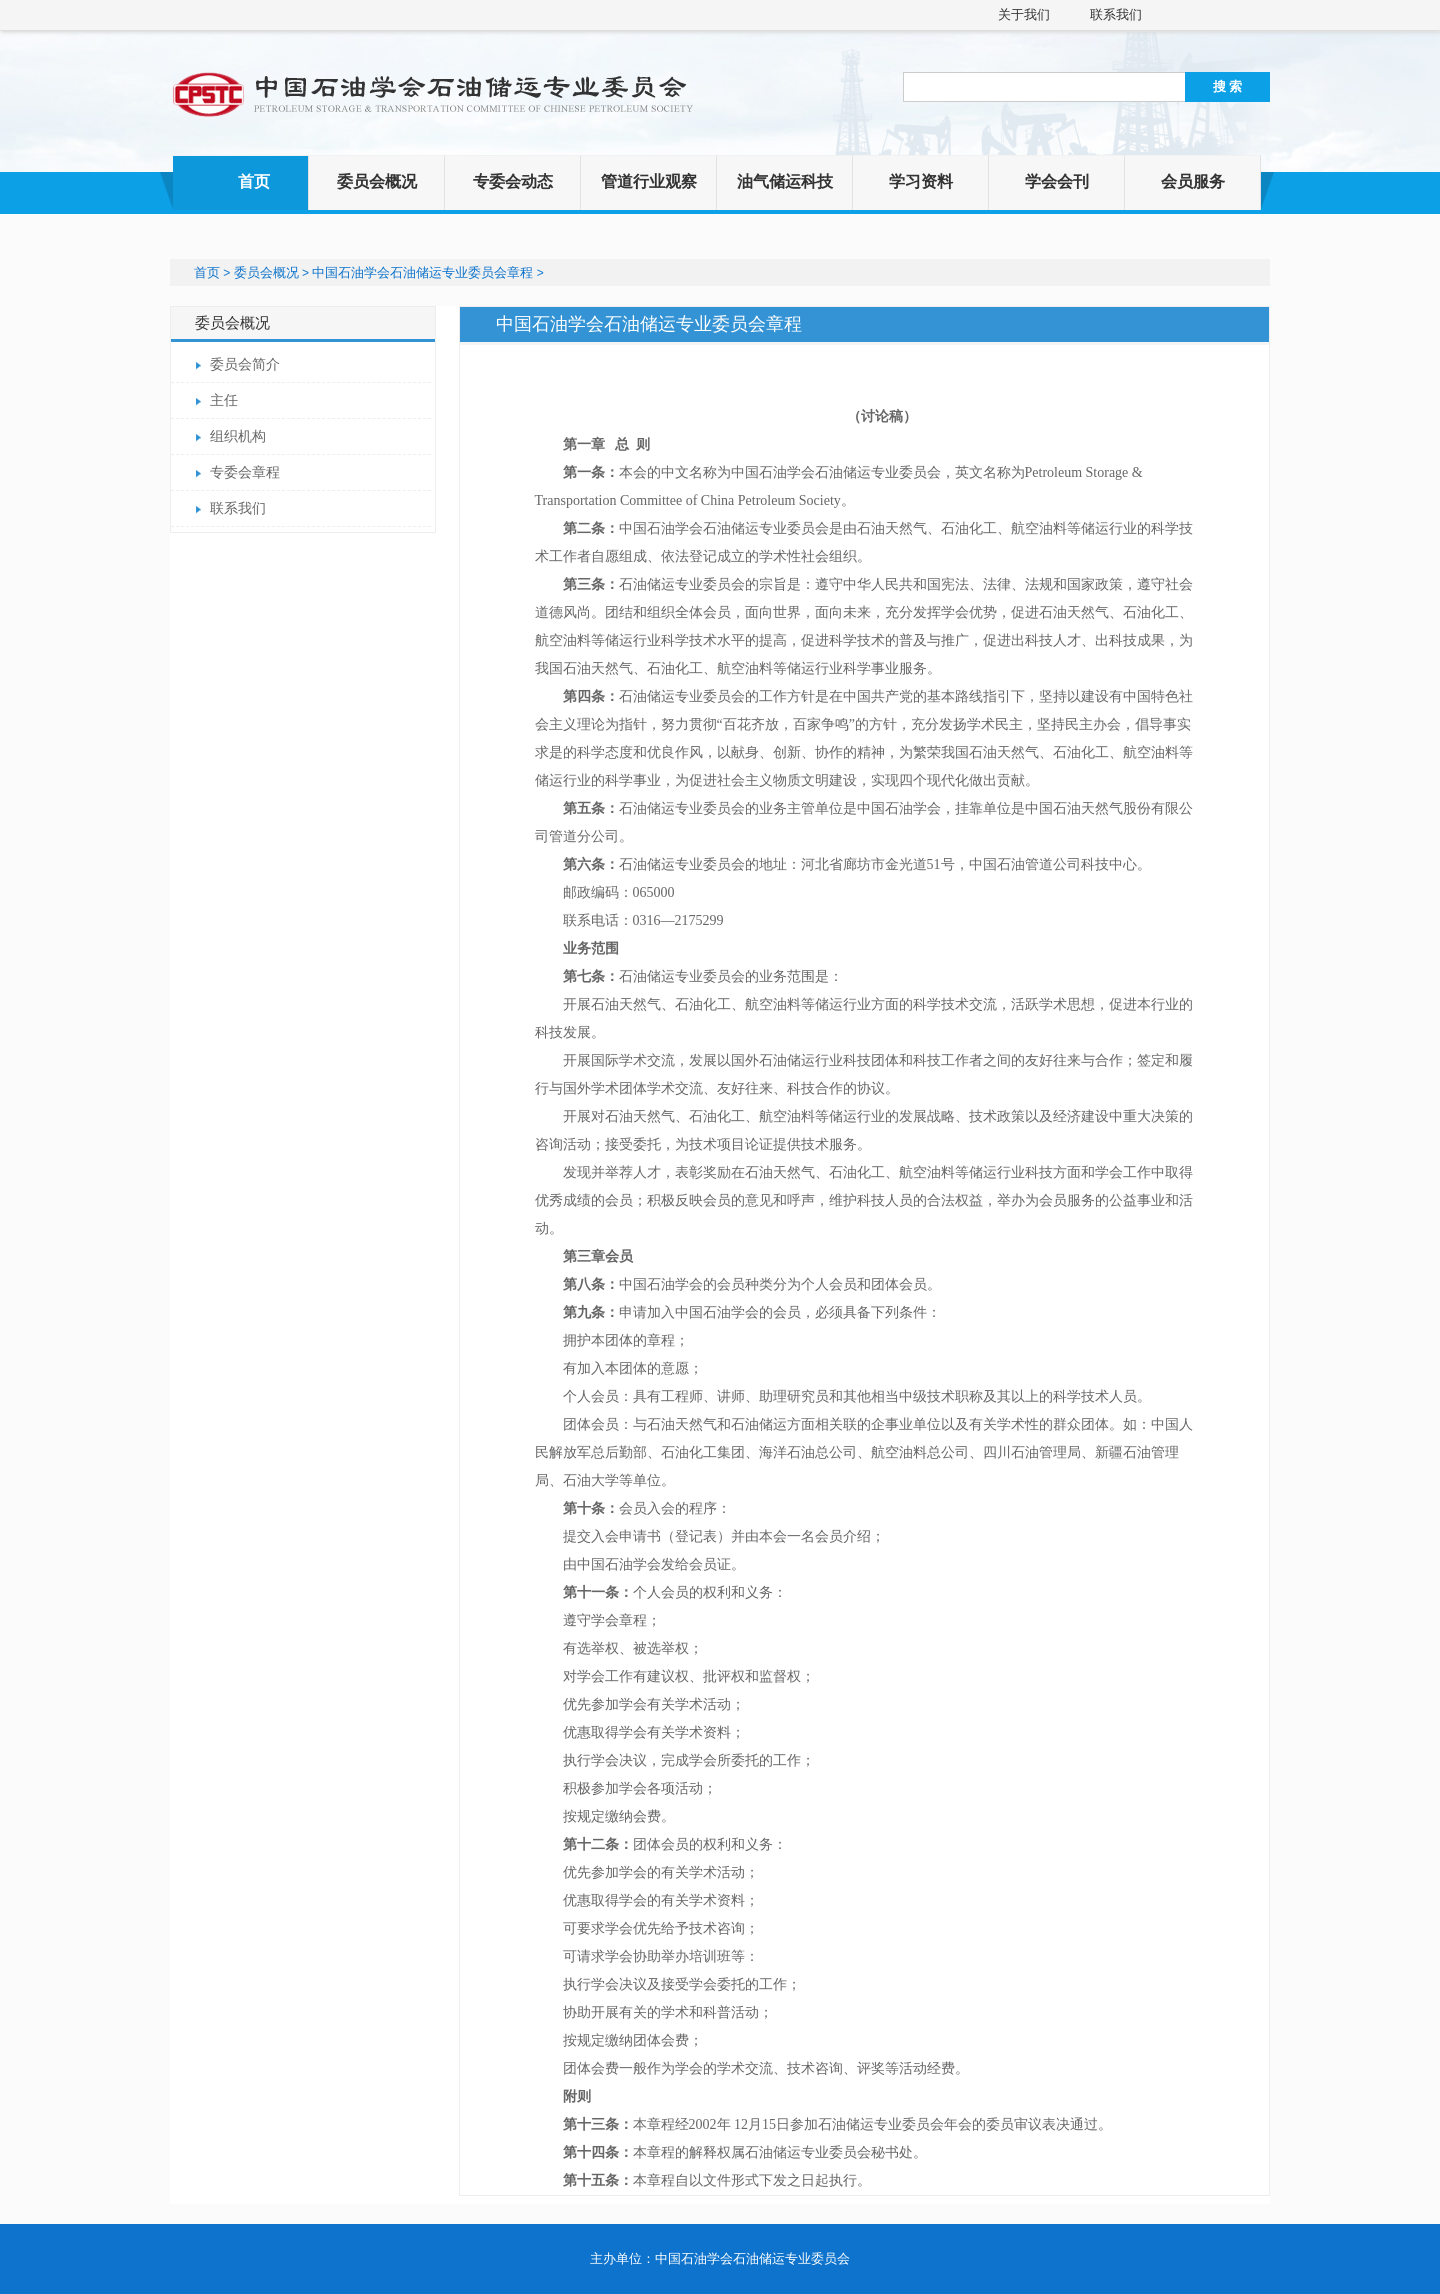 The width and height of the screenshot is (1440, 2294). I want to click on 专委会章程, so click(245, 472).